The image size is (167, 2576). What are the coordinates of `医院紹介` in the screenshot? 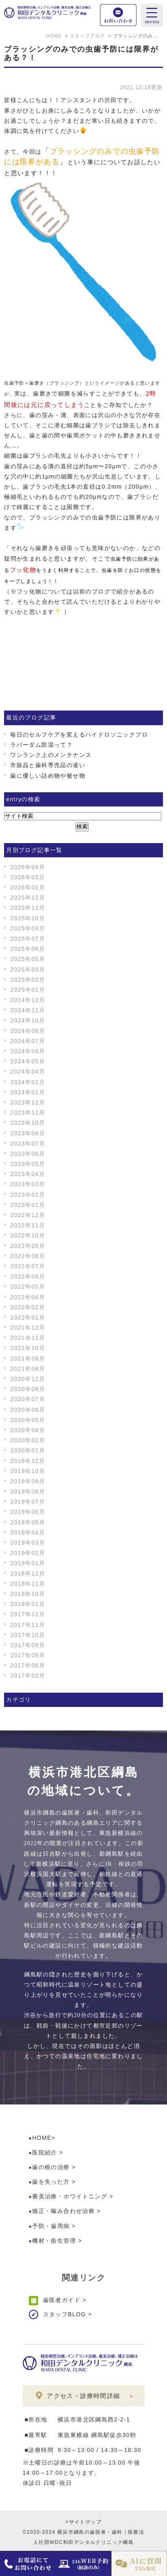 It's located at (44, 2152).